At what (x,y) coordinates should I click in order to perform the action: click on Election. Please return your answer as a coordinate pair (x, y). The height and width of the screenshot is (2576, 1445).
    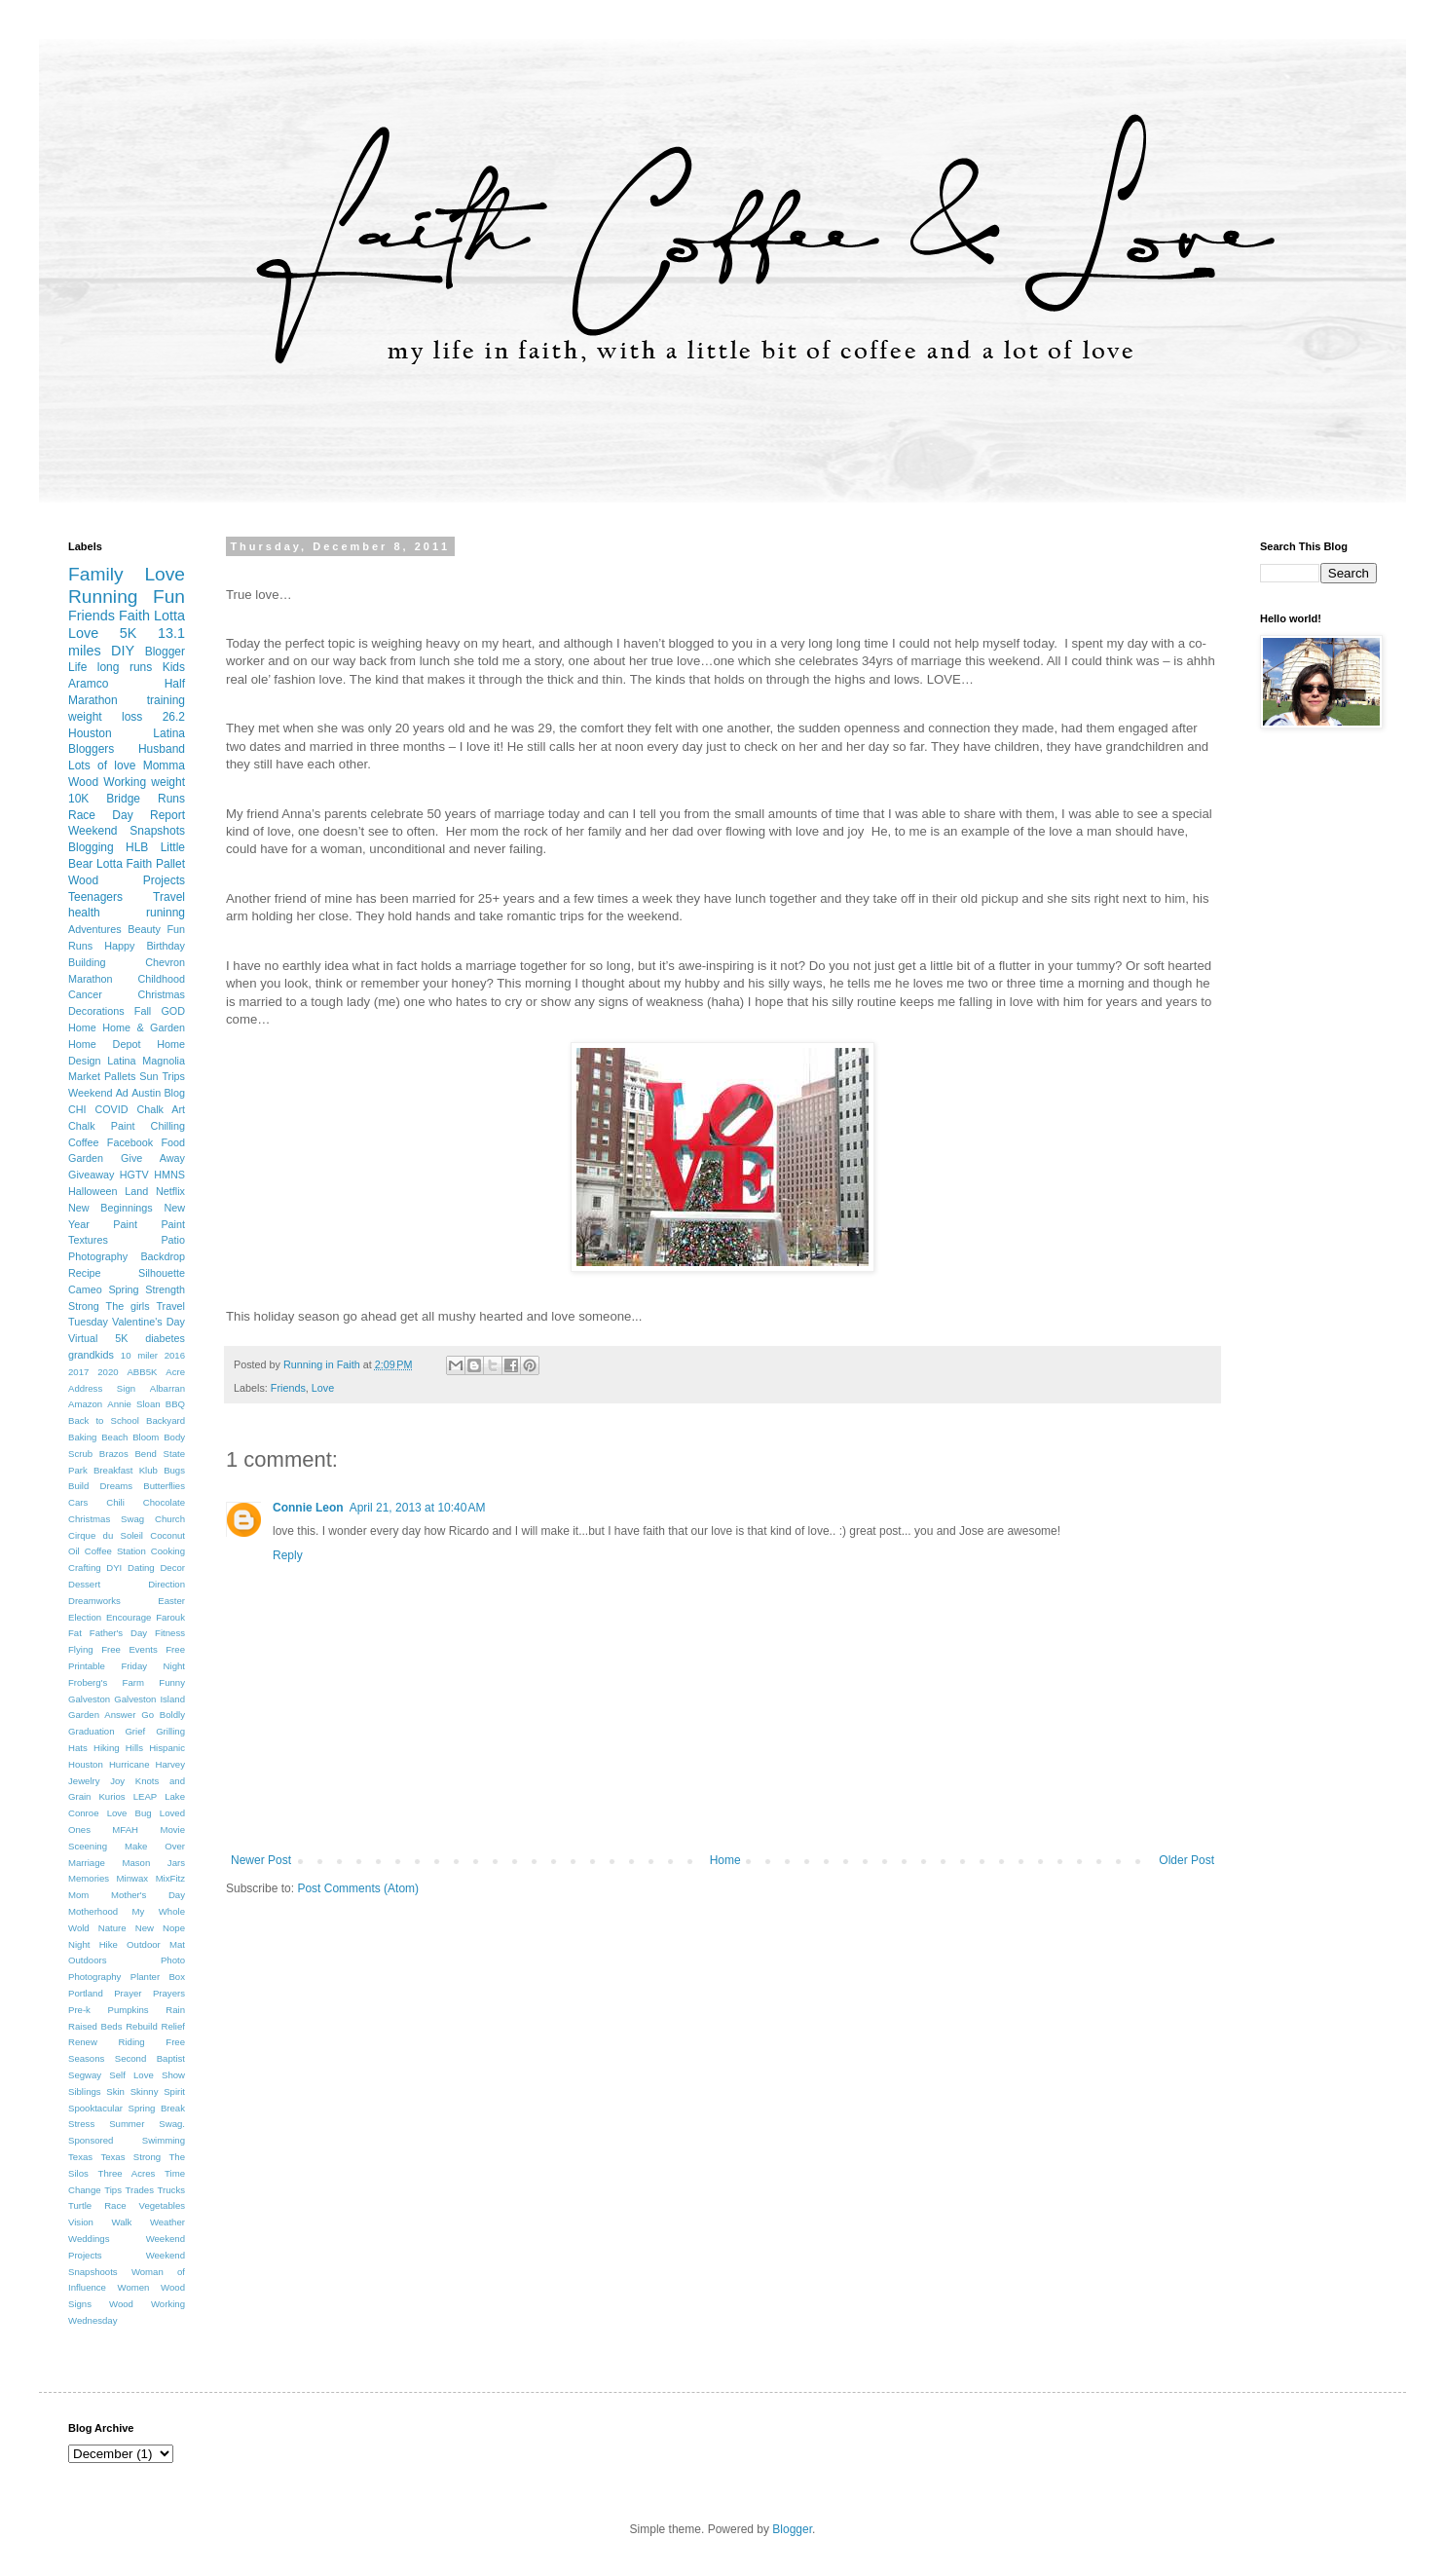
    Looking at the image, I should click on (84, 1617).